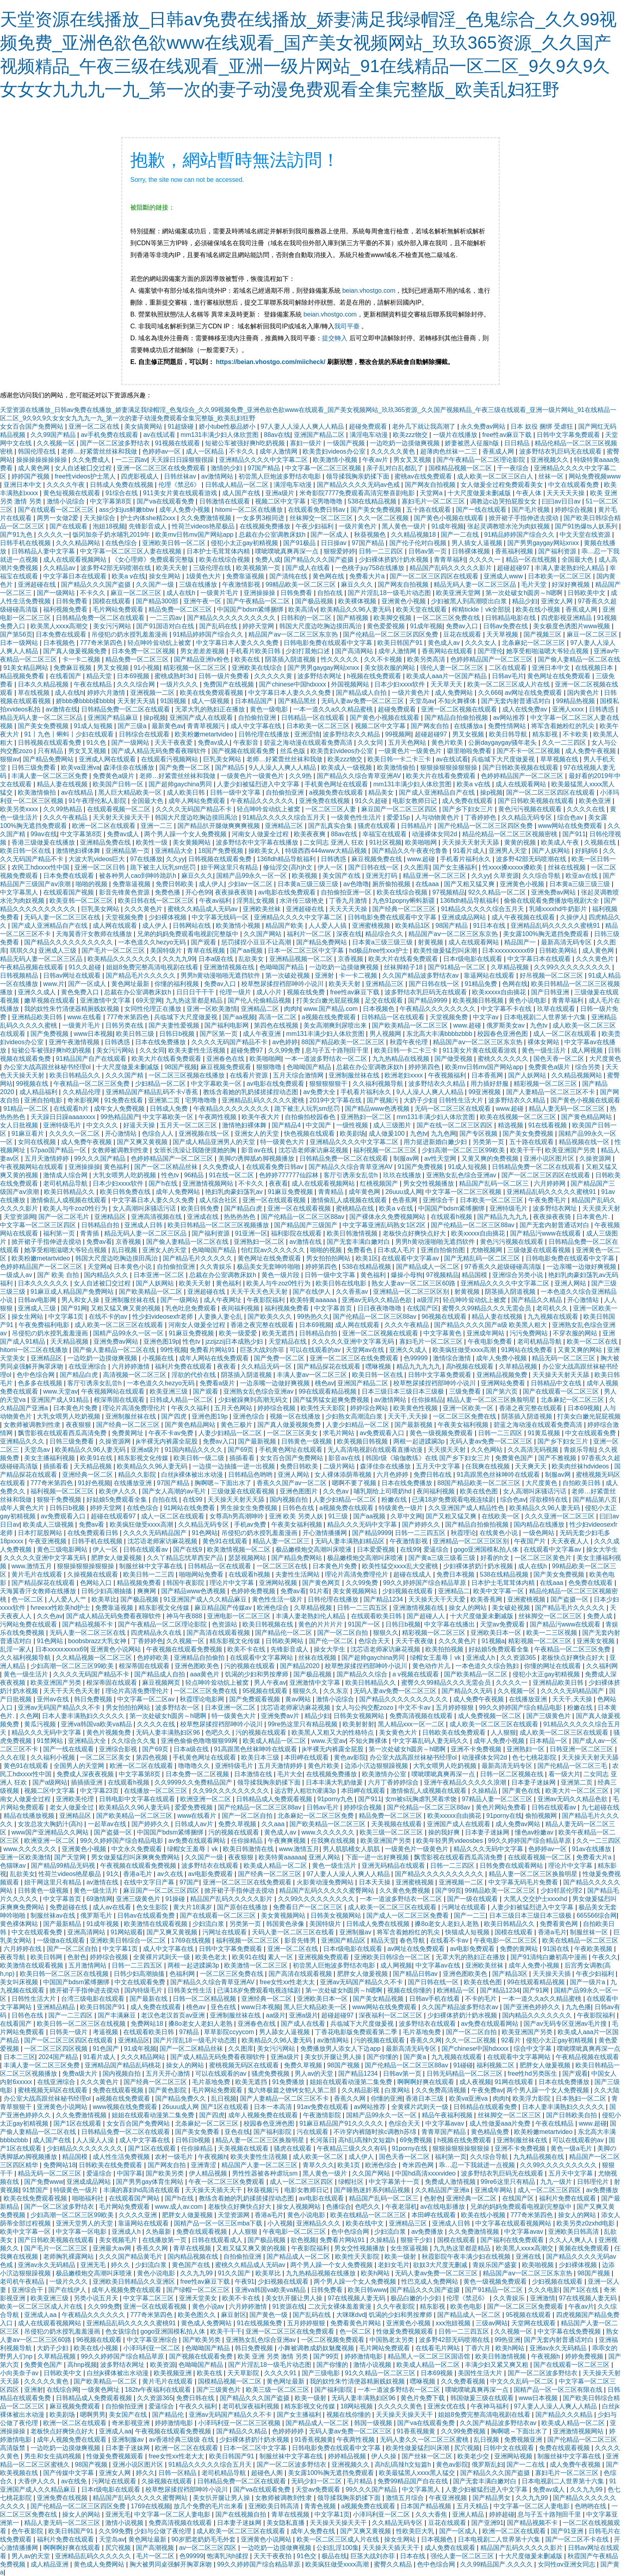  What do you see at coordinates (92, 884) in the screenshot?
I see `啪啪的视频` at bounding box center [92, 884].